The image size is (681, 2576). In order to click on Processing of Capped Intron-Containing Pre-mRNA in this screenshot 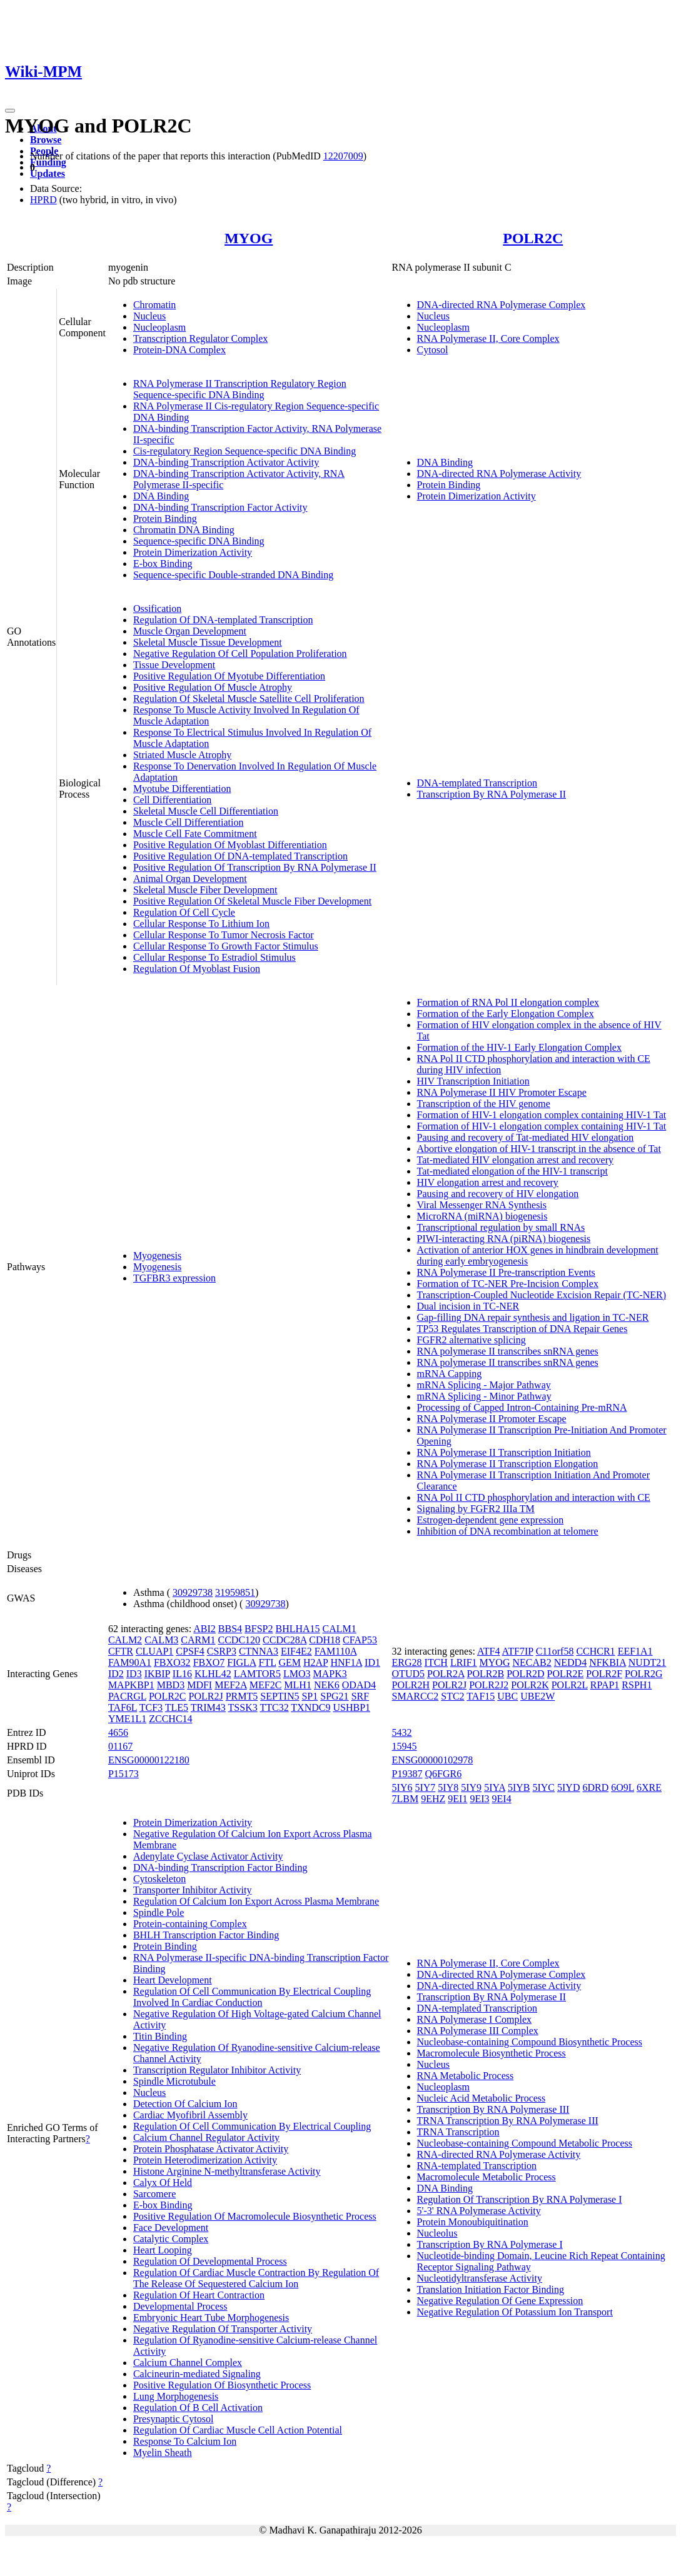, I will do `click(522, 1407)`.